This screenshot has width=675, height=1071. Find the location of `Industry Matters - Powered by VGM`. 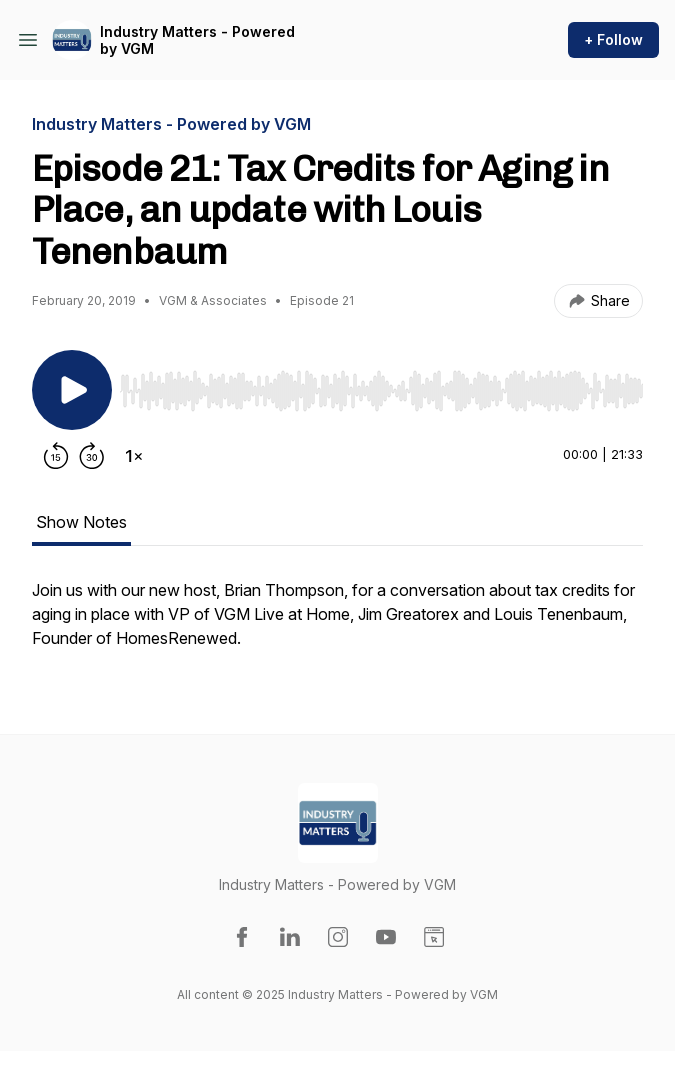

Industry Matters - Powered by VGM is located at coordinates (197, 40).